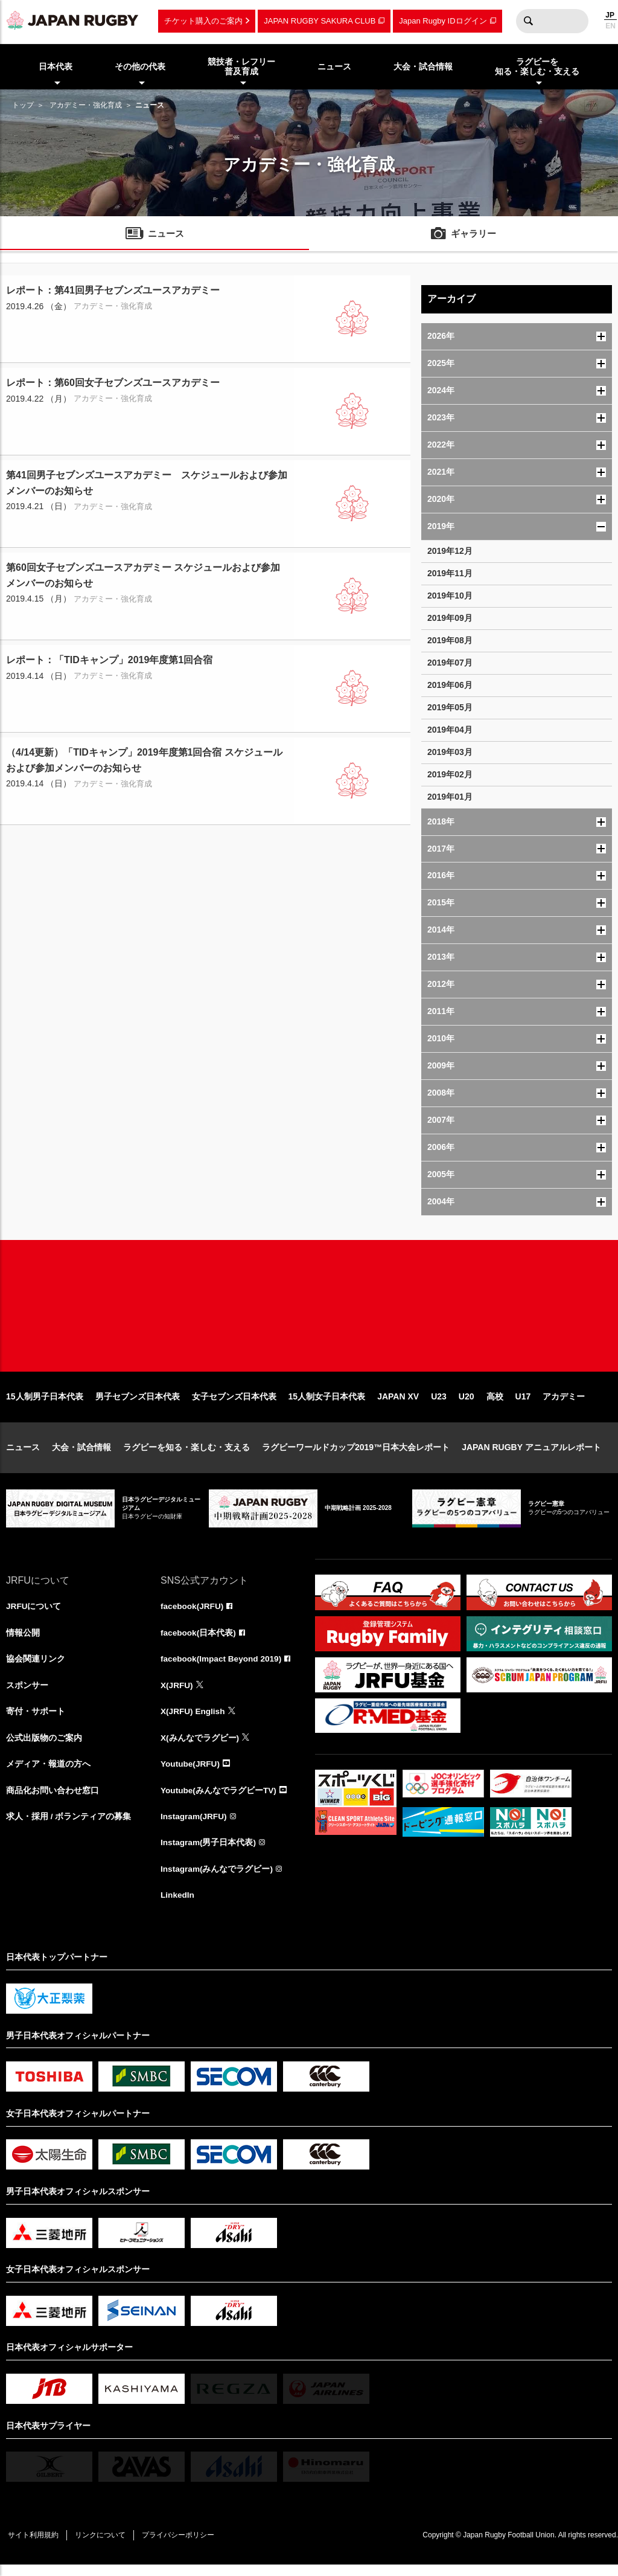 The height and width of the screenshot is (2576, 618). I want to click on メディア・報道の方へ, so click(48, 1773).